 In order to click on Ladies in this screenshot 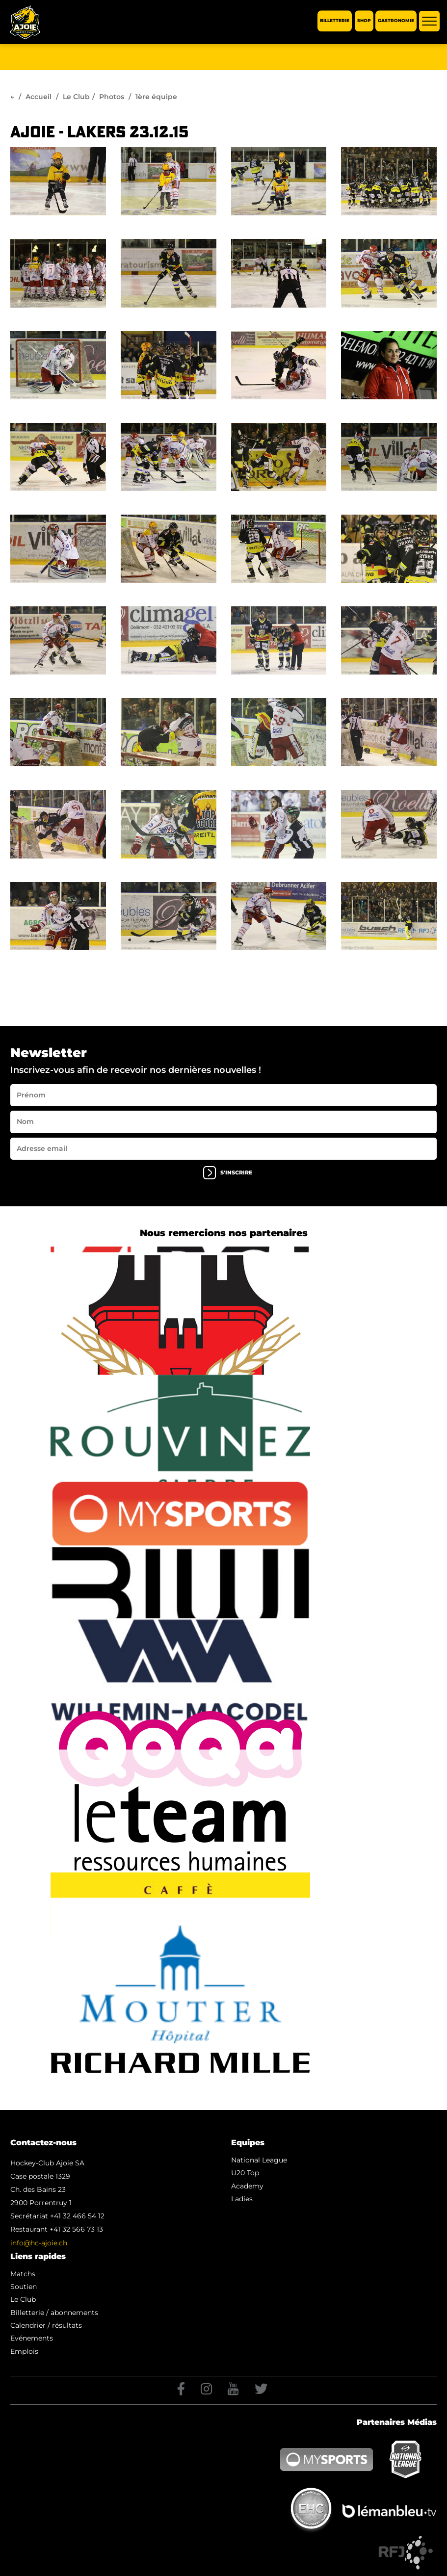, I will do `click(242, 2198)`.